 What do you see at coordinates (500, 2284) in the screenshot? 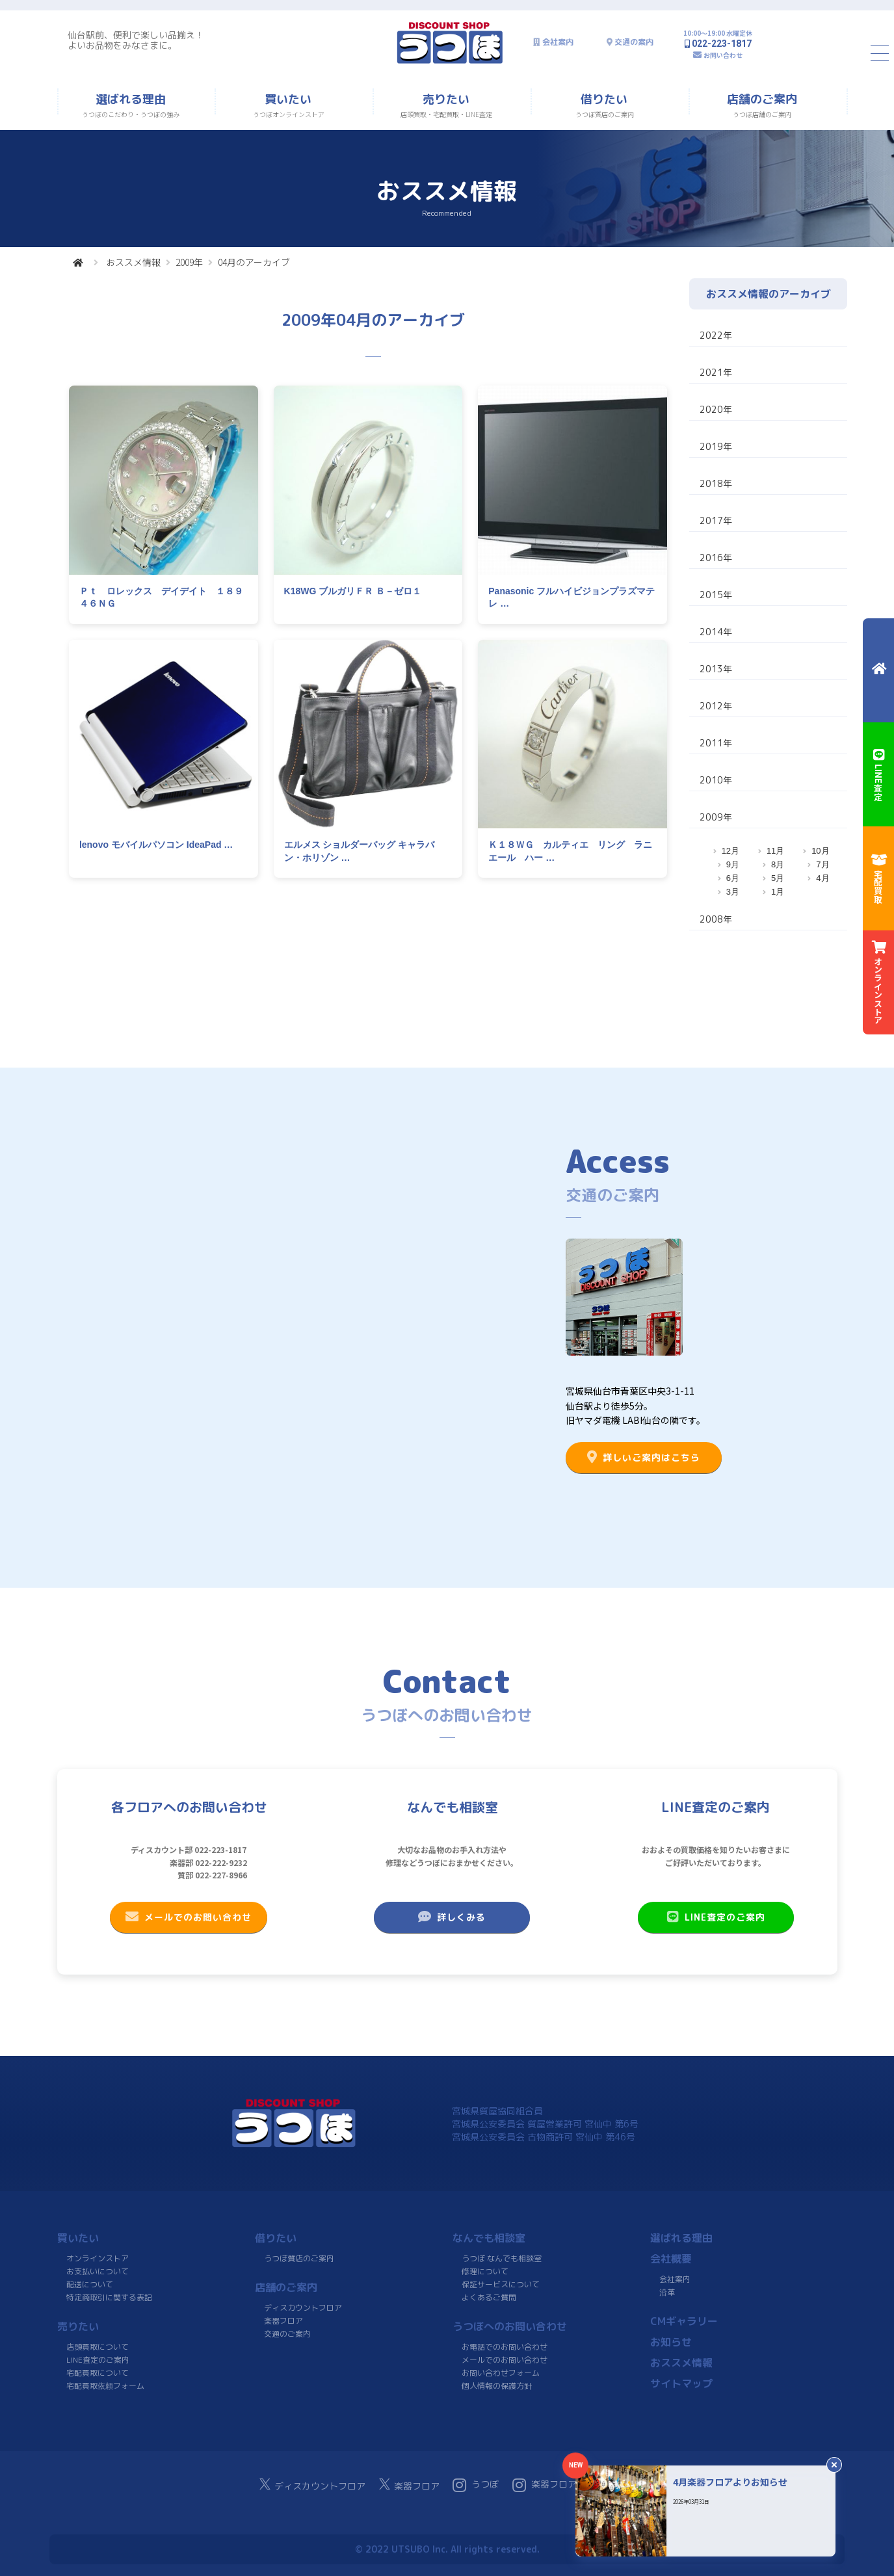
I see `保証サービスについて` at bounding box center [500, 2284].